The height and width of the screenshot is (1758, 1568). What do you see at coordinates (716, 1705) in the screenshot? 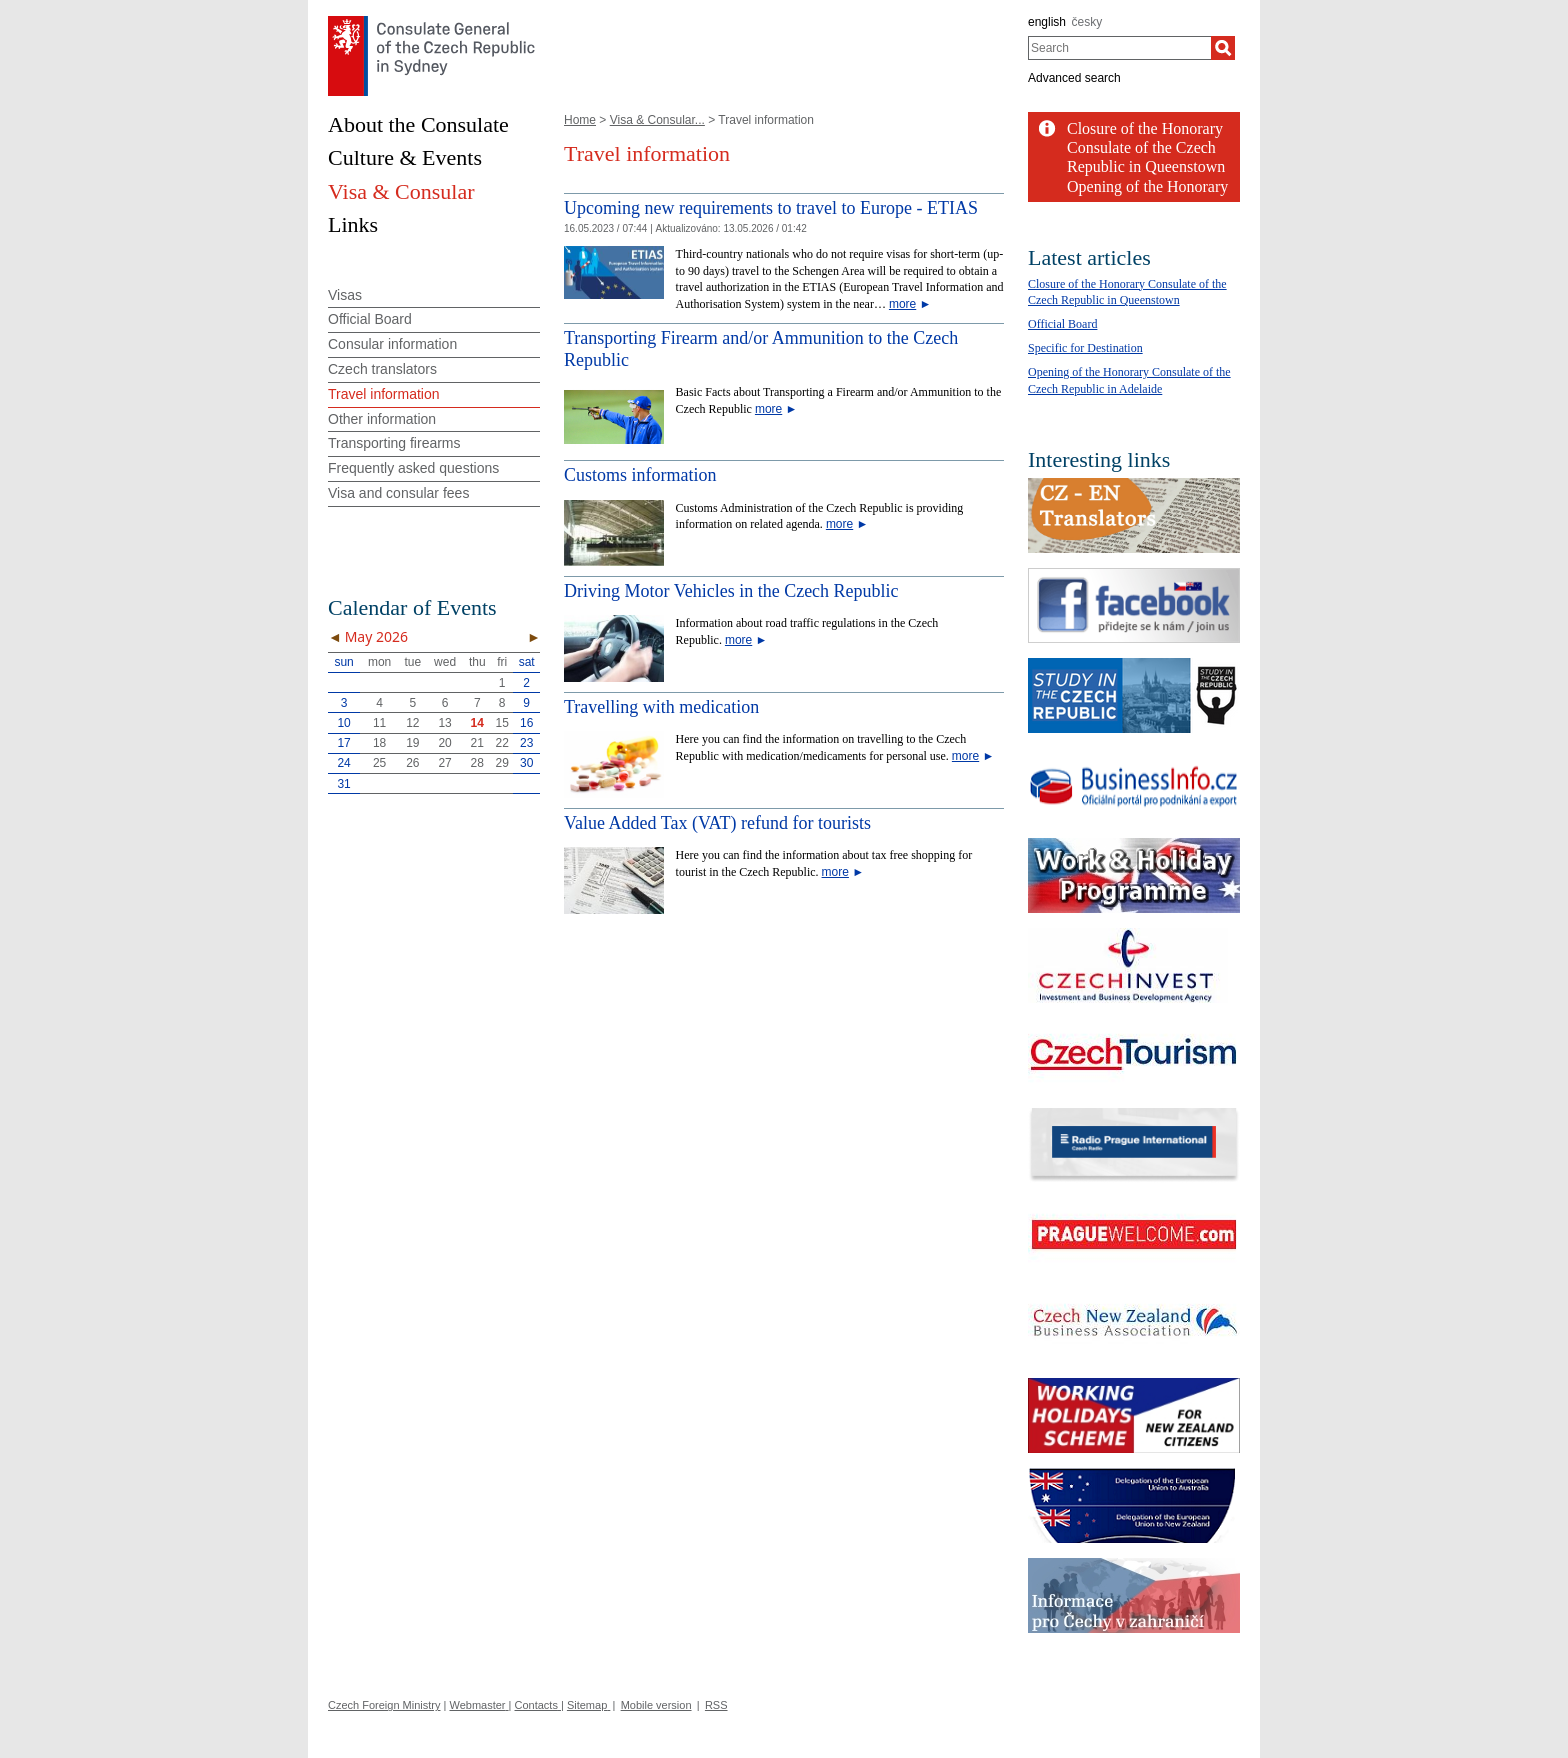
I see `RSS` at bounding box center [716, 1705].